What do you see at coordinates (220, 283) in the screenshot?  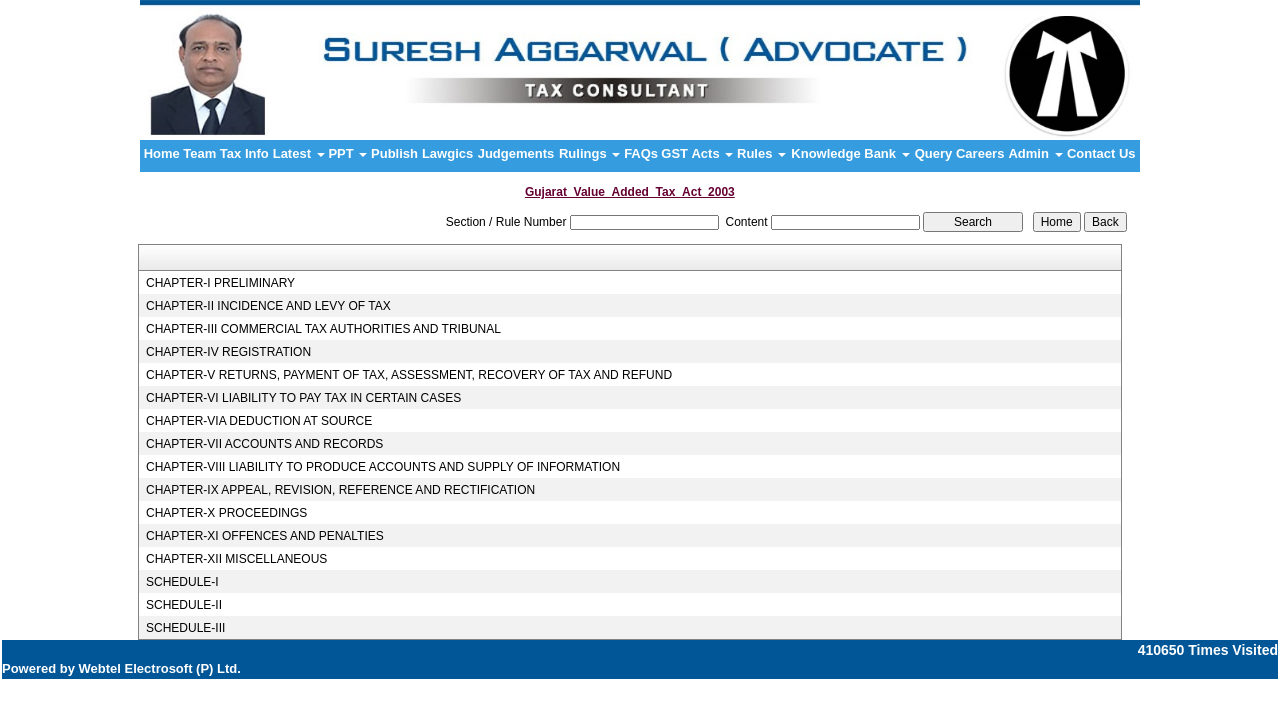 I see `CHAPTER-I PRELIMINARY` at bounding box center [220, 283].